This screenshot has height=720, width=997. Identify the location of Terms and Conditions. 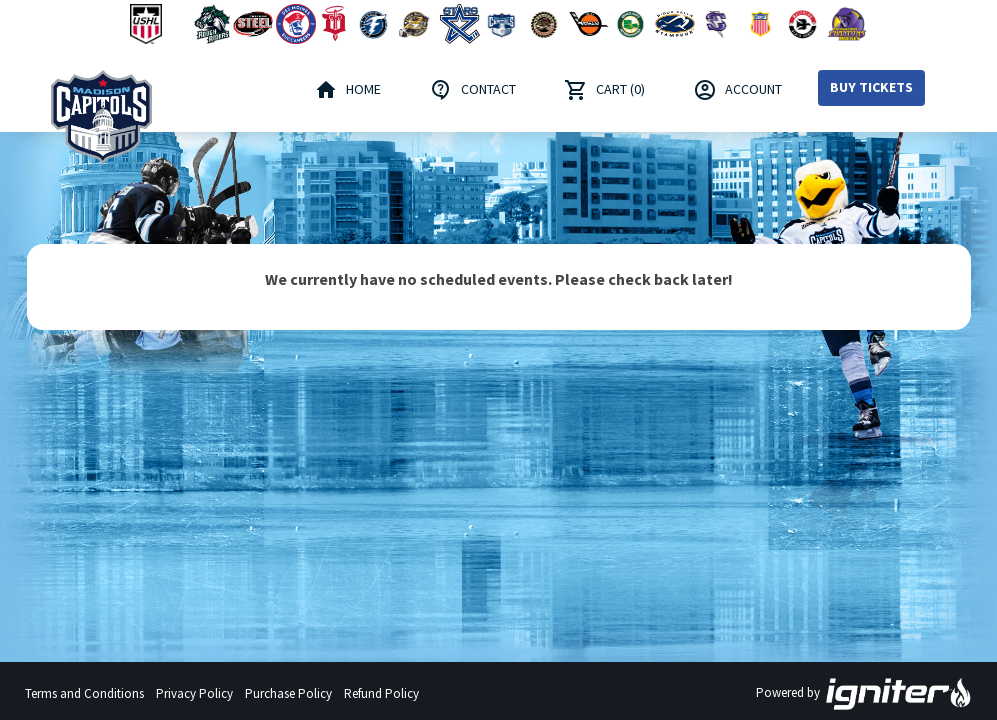
(84, 693).